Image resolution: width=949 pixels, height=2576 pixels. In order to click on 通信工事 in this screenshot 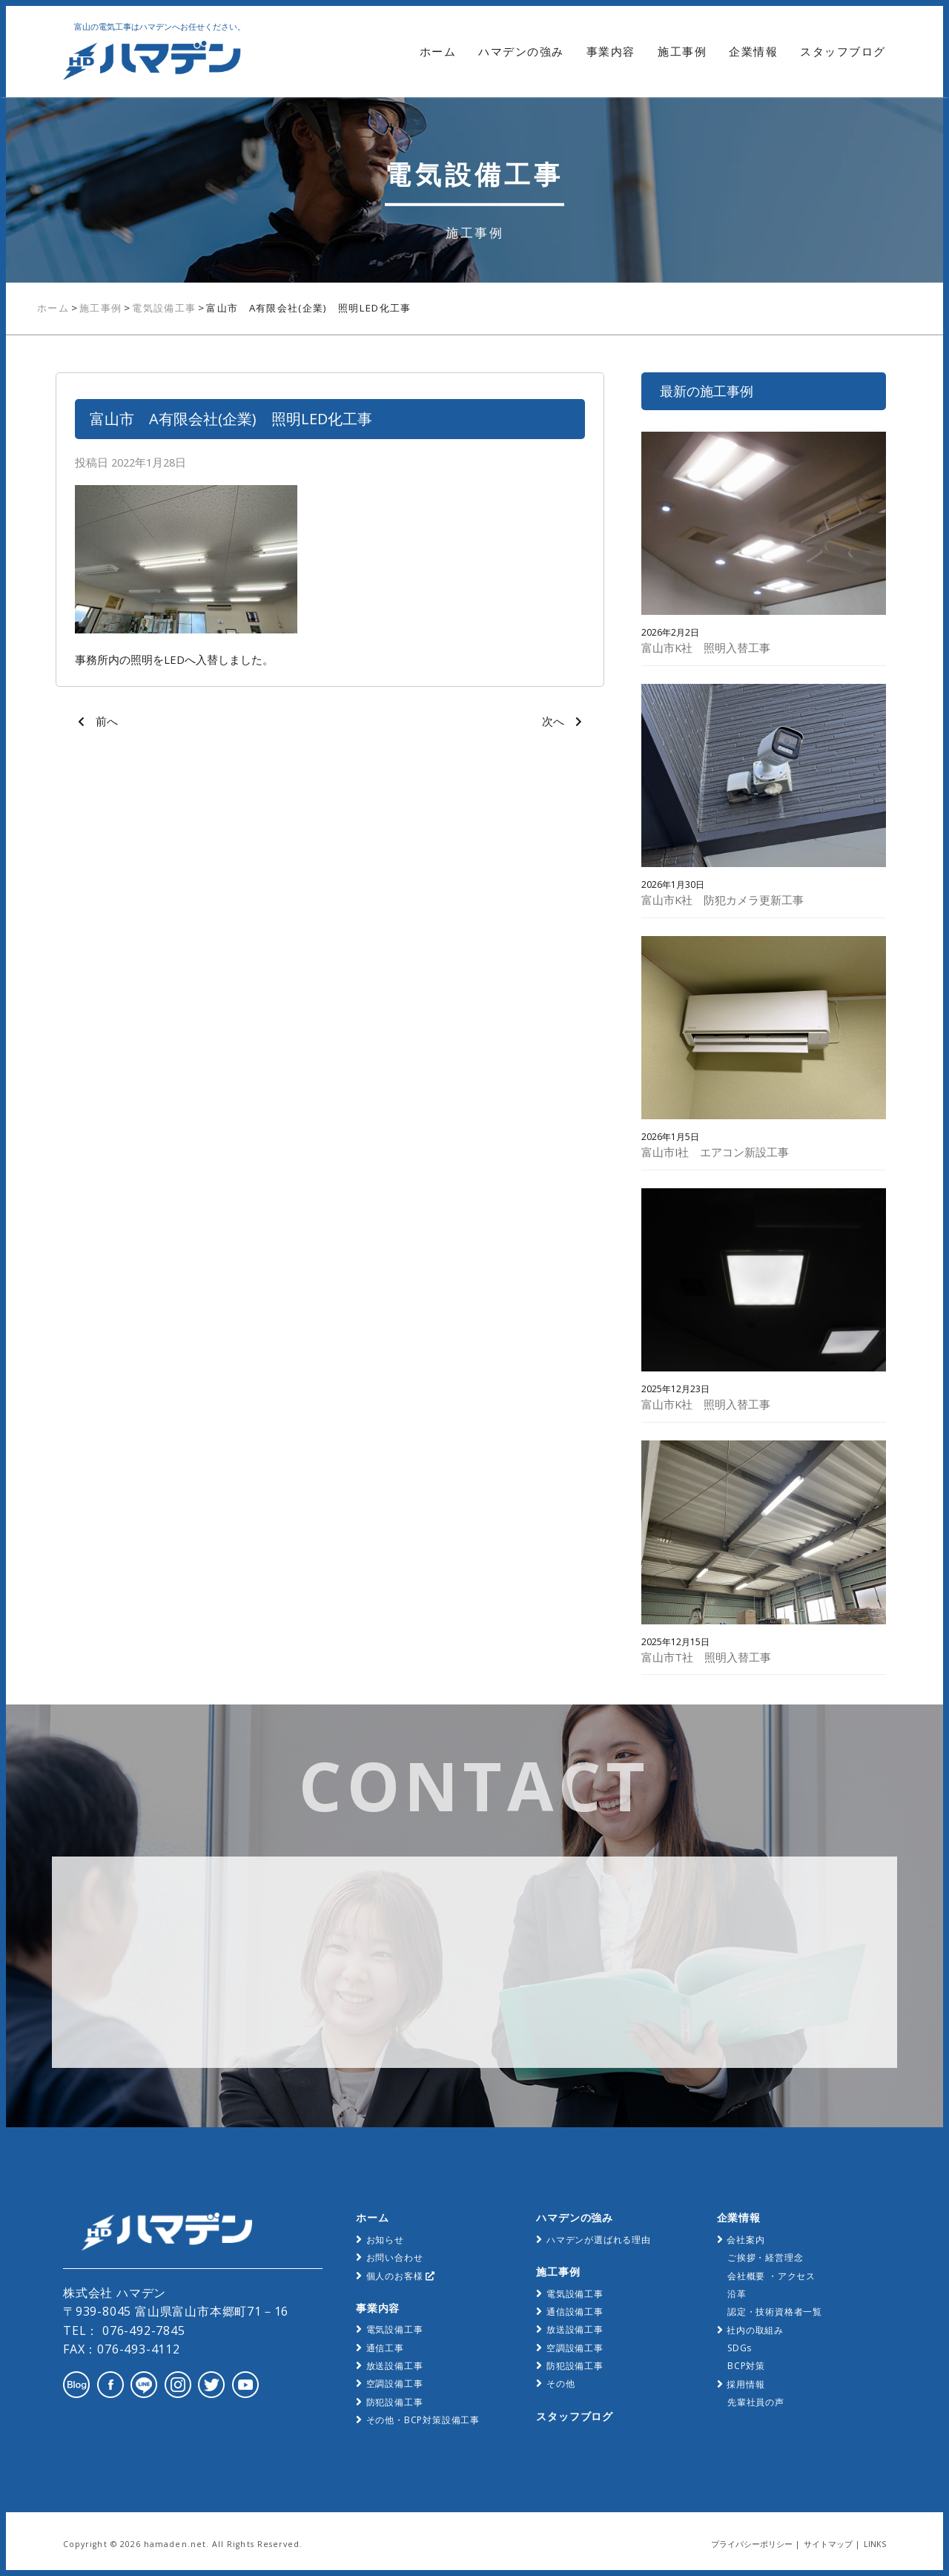, I will do `click(385, 2348)`.